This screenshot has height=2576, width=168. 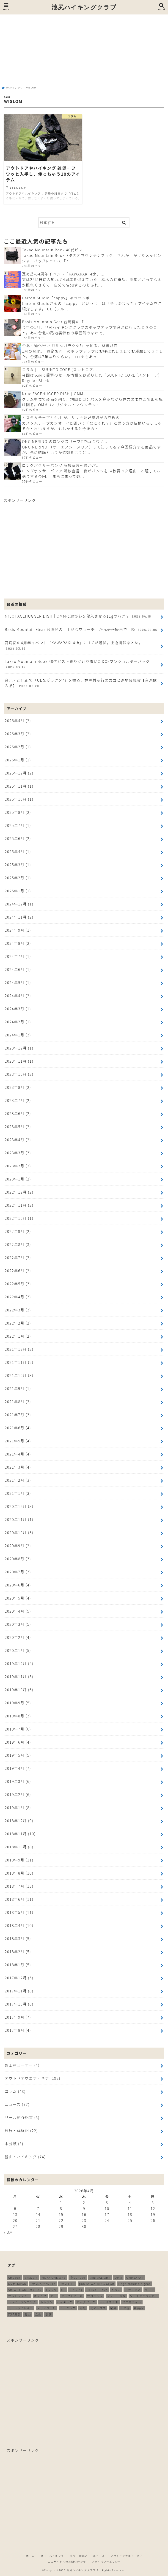 What do you see at coordinates (18, 825) in the screenshot?
I see `2025年7月 (1)` at bounding box center [18, 825].